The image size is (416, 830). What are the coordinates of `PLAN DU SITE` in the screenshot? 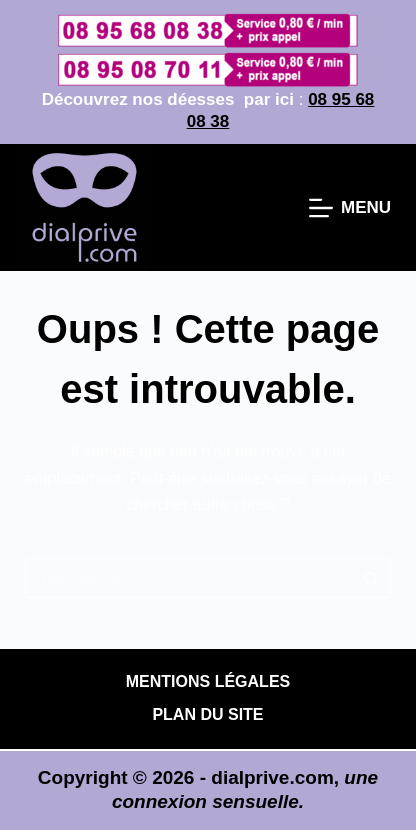 It's located at (207, 714).